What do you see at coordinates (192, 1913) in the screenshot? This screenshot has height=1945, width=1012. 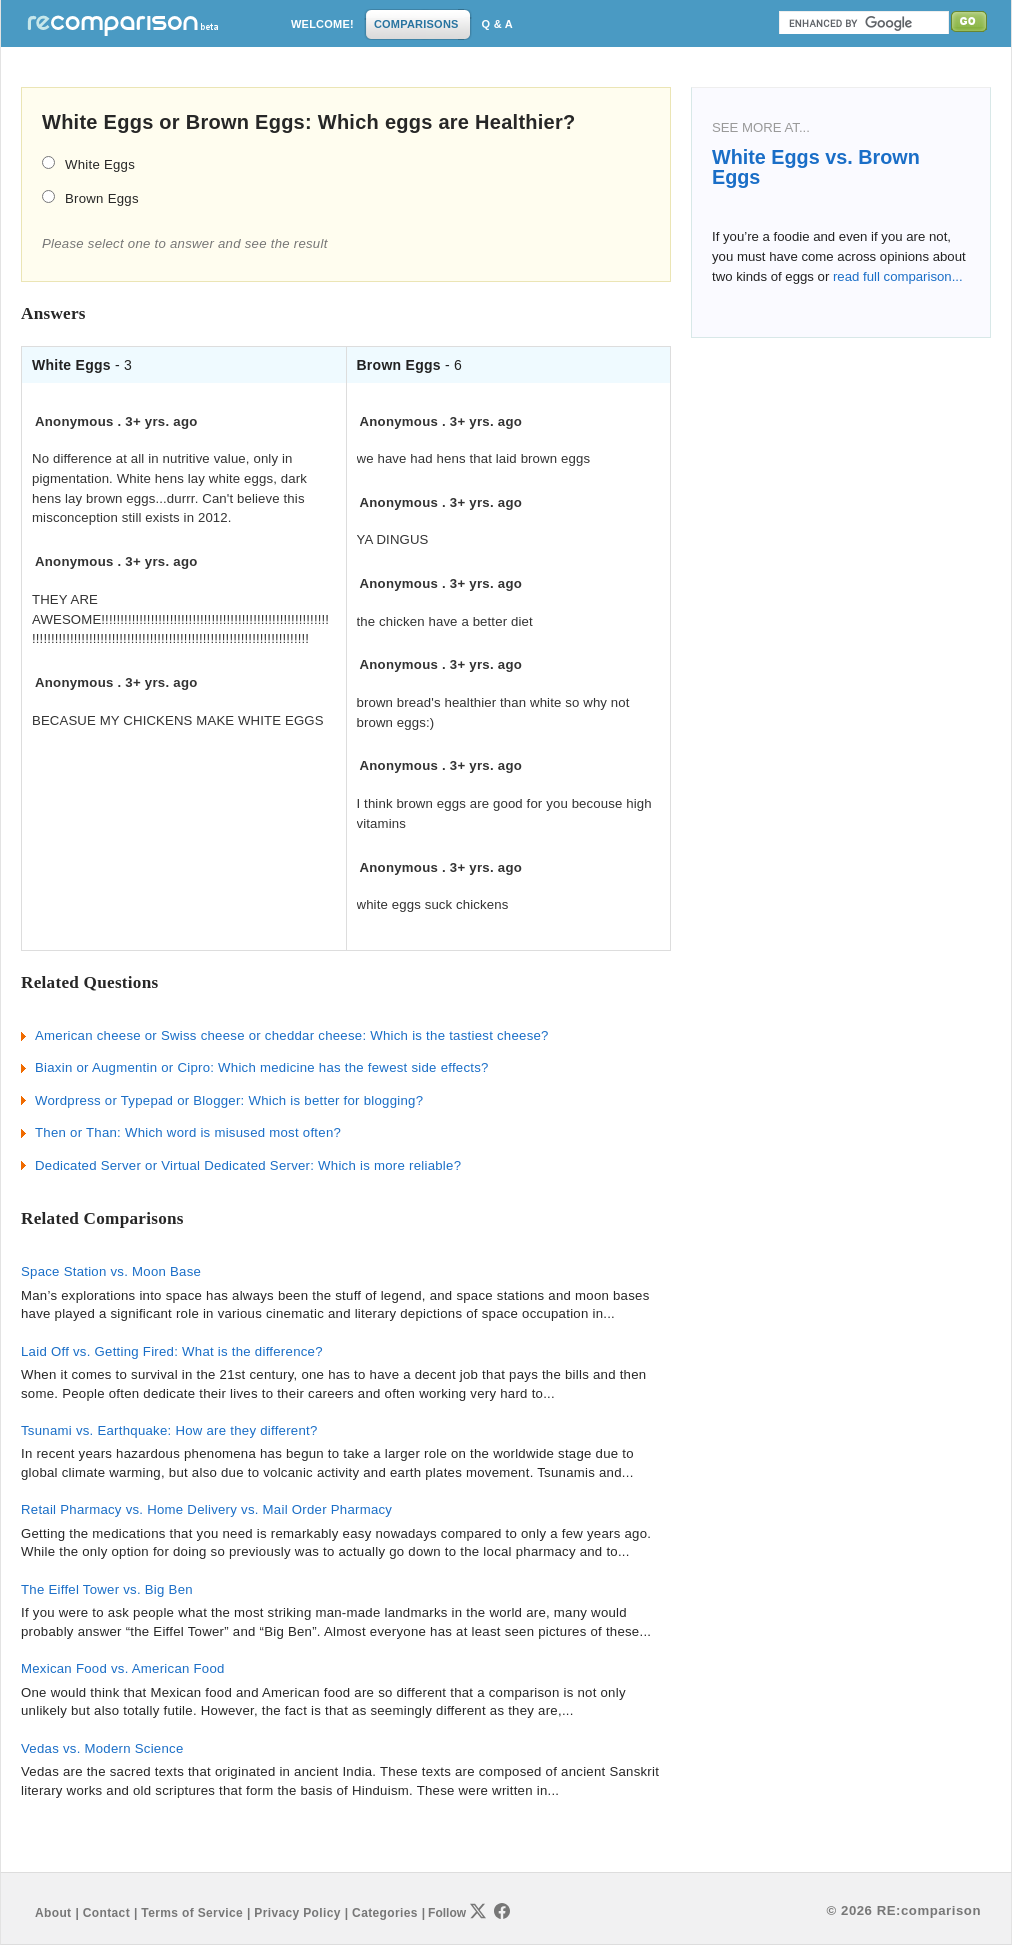 I see `Terms of Service` at bounding box center [192, 1913].